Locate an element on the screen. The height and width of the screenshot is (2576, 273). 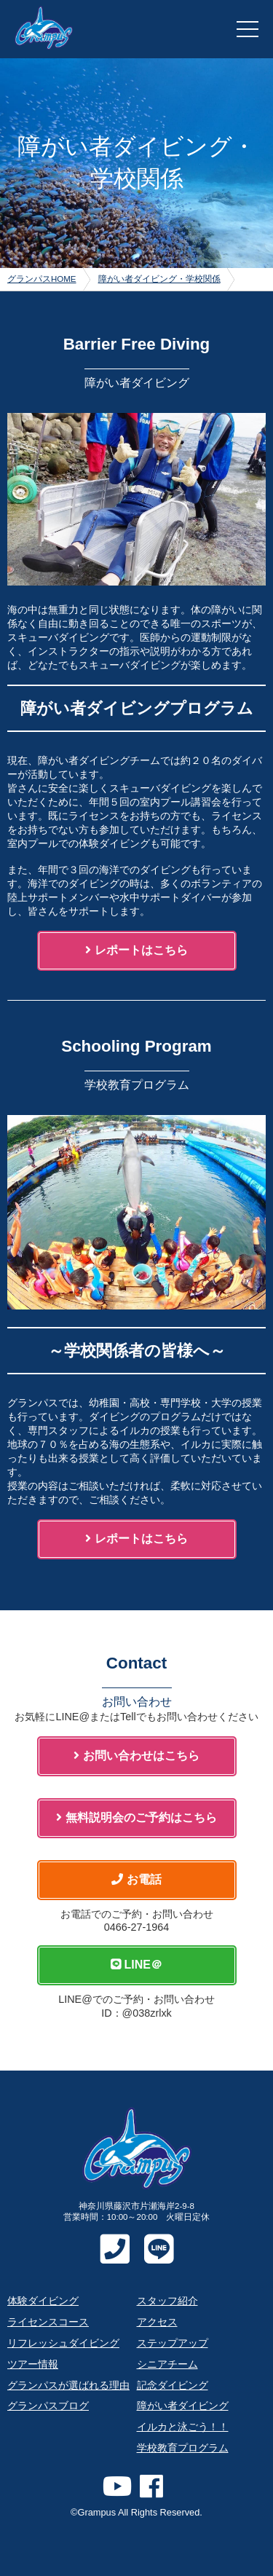
ツアー情報 is located at coordinates (32, 2364).